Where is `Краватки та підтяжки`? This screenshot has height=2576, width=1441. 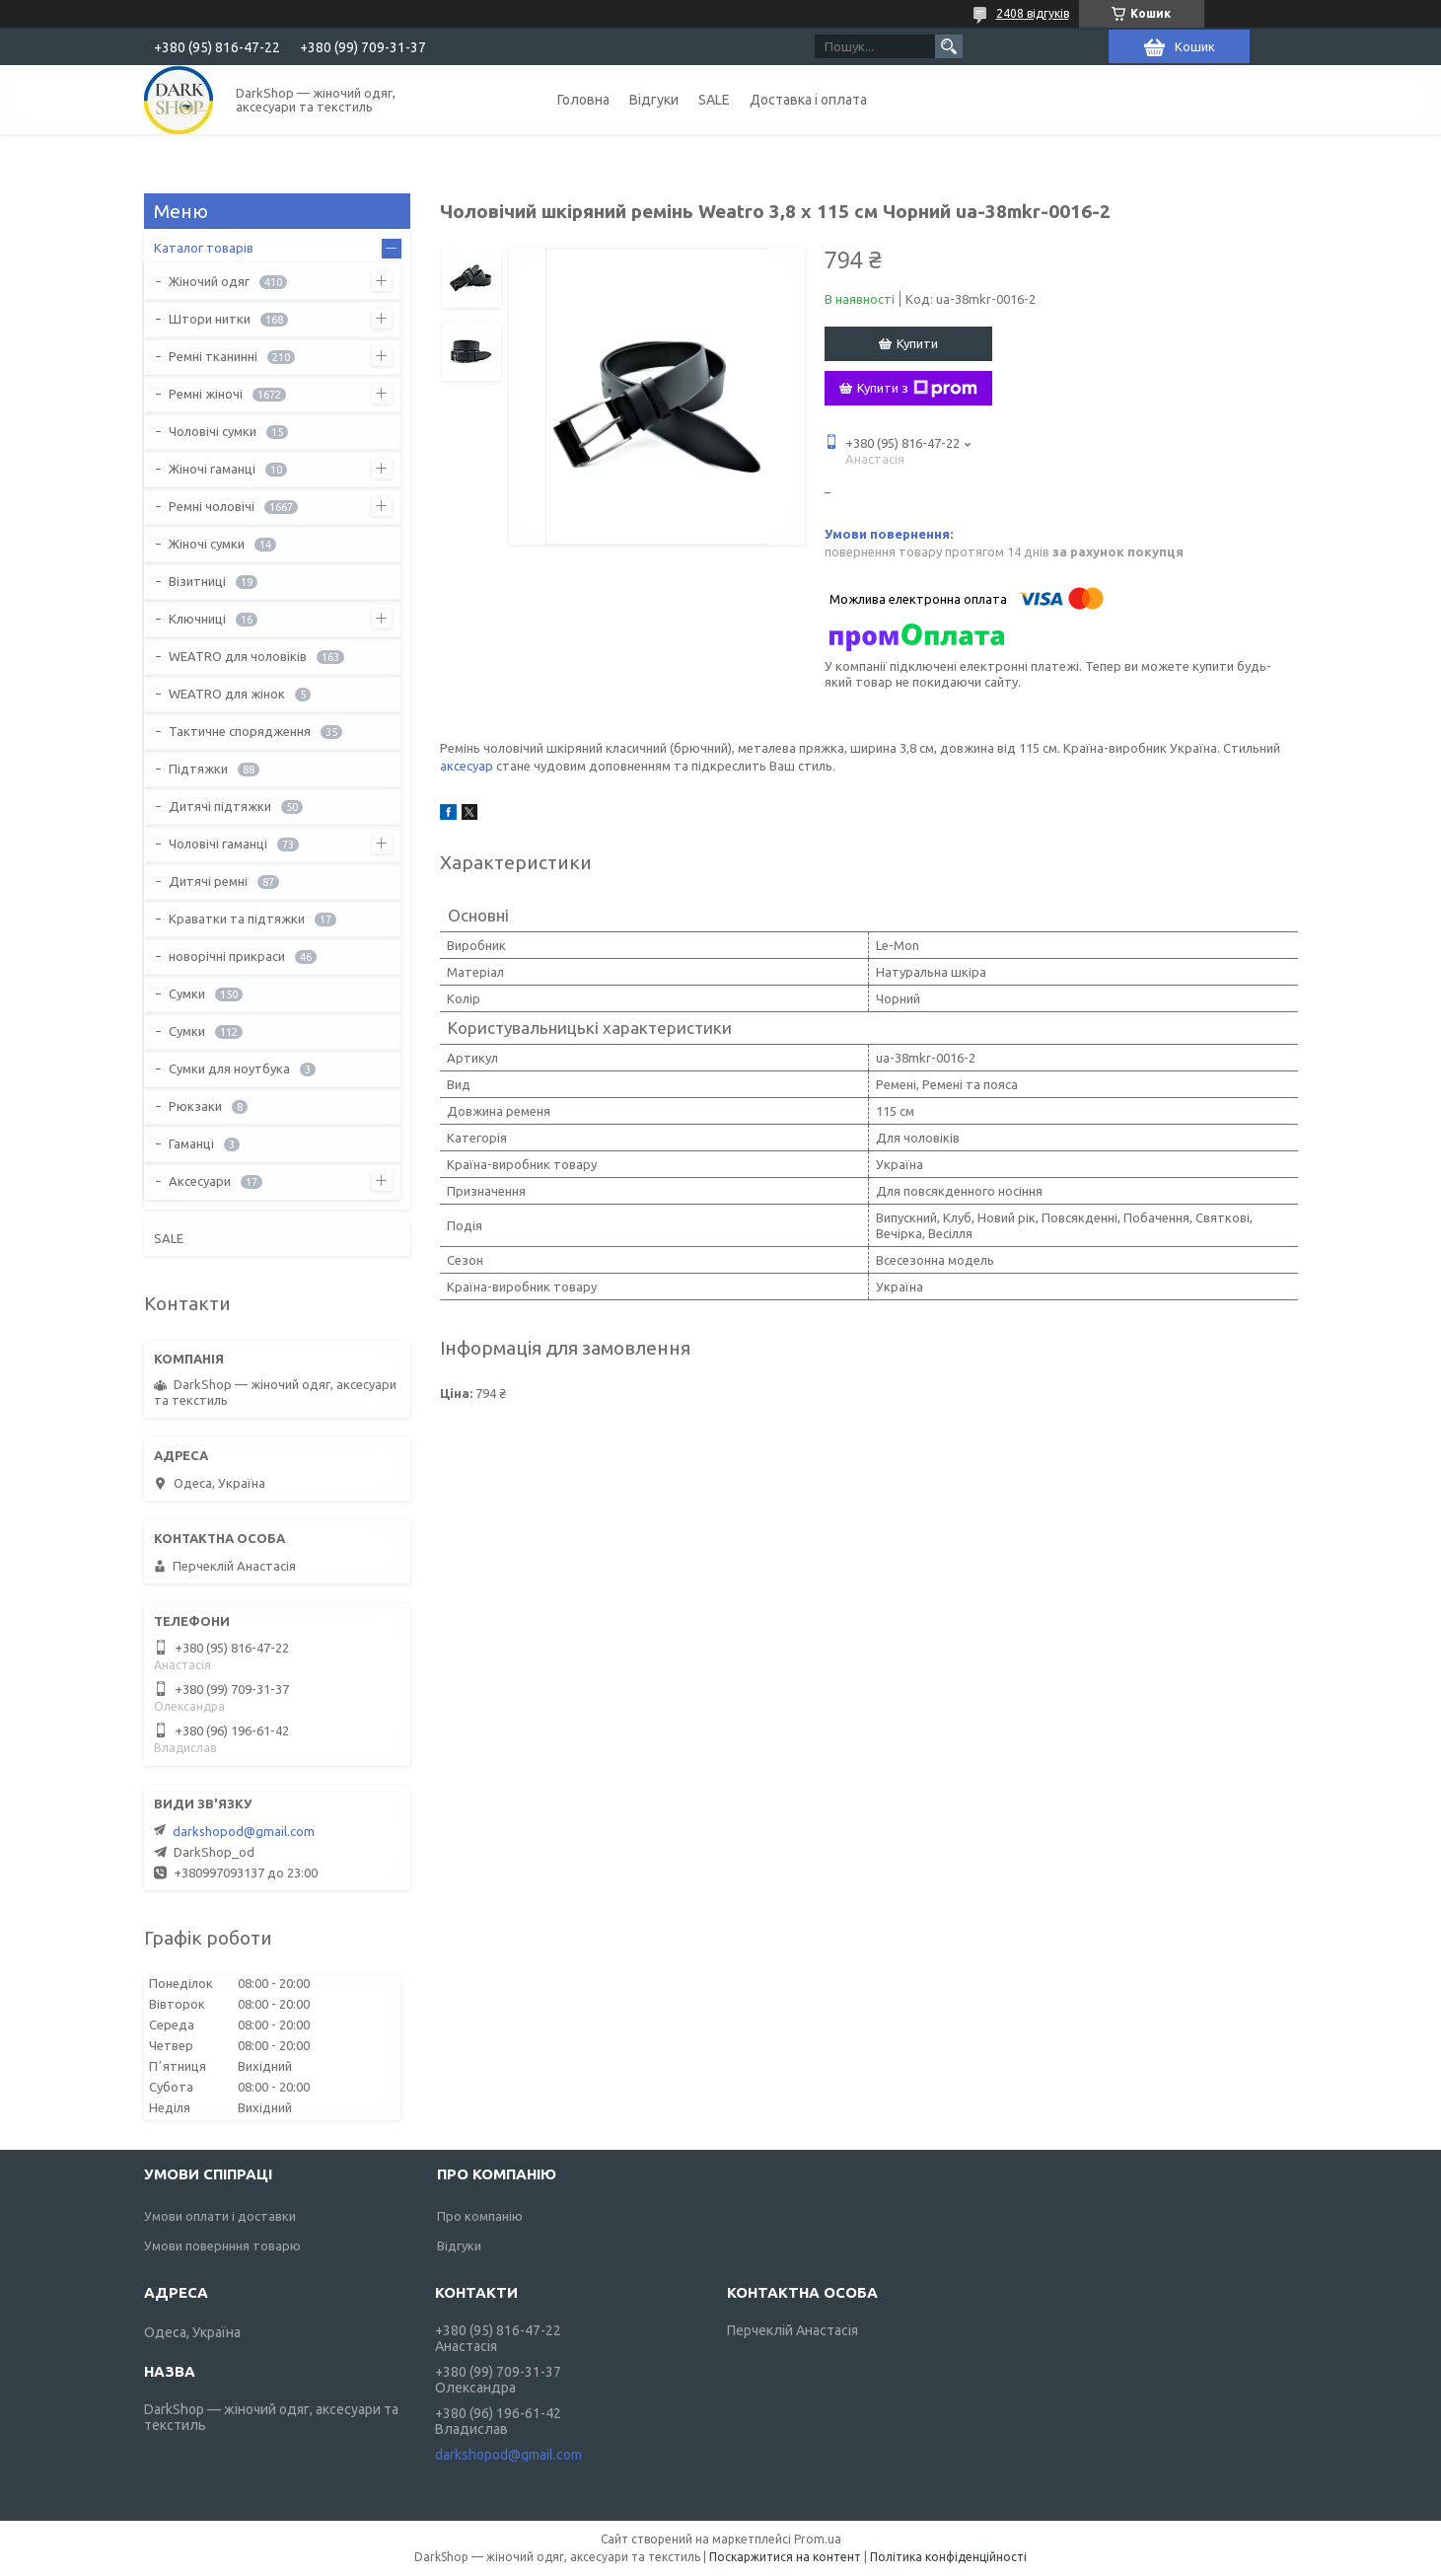 Краватки та підтяжки is located at coordinates (237, 918).